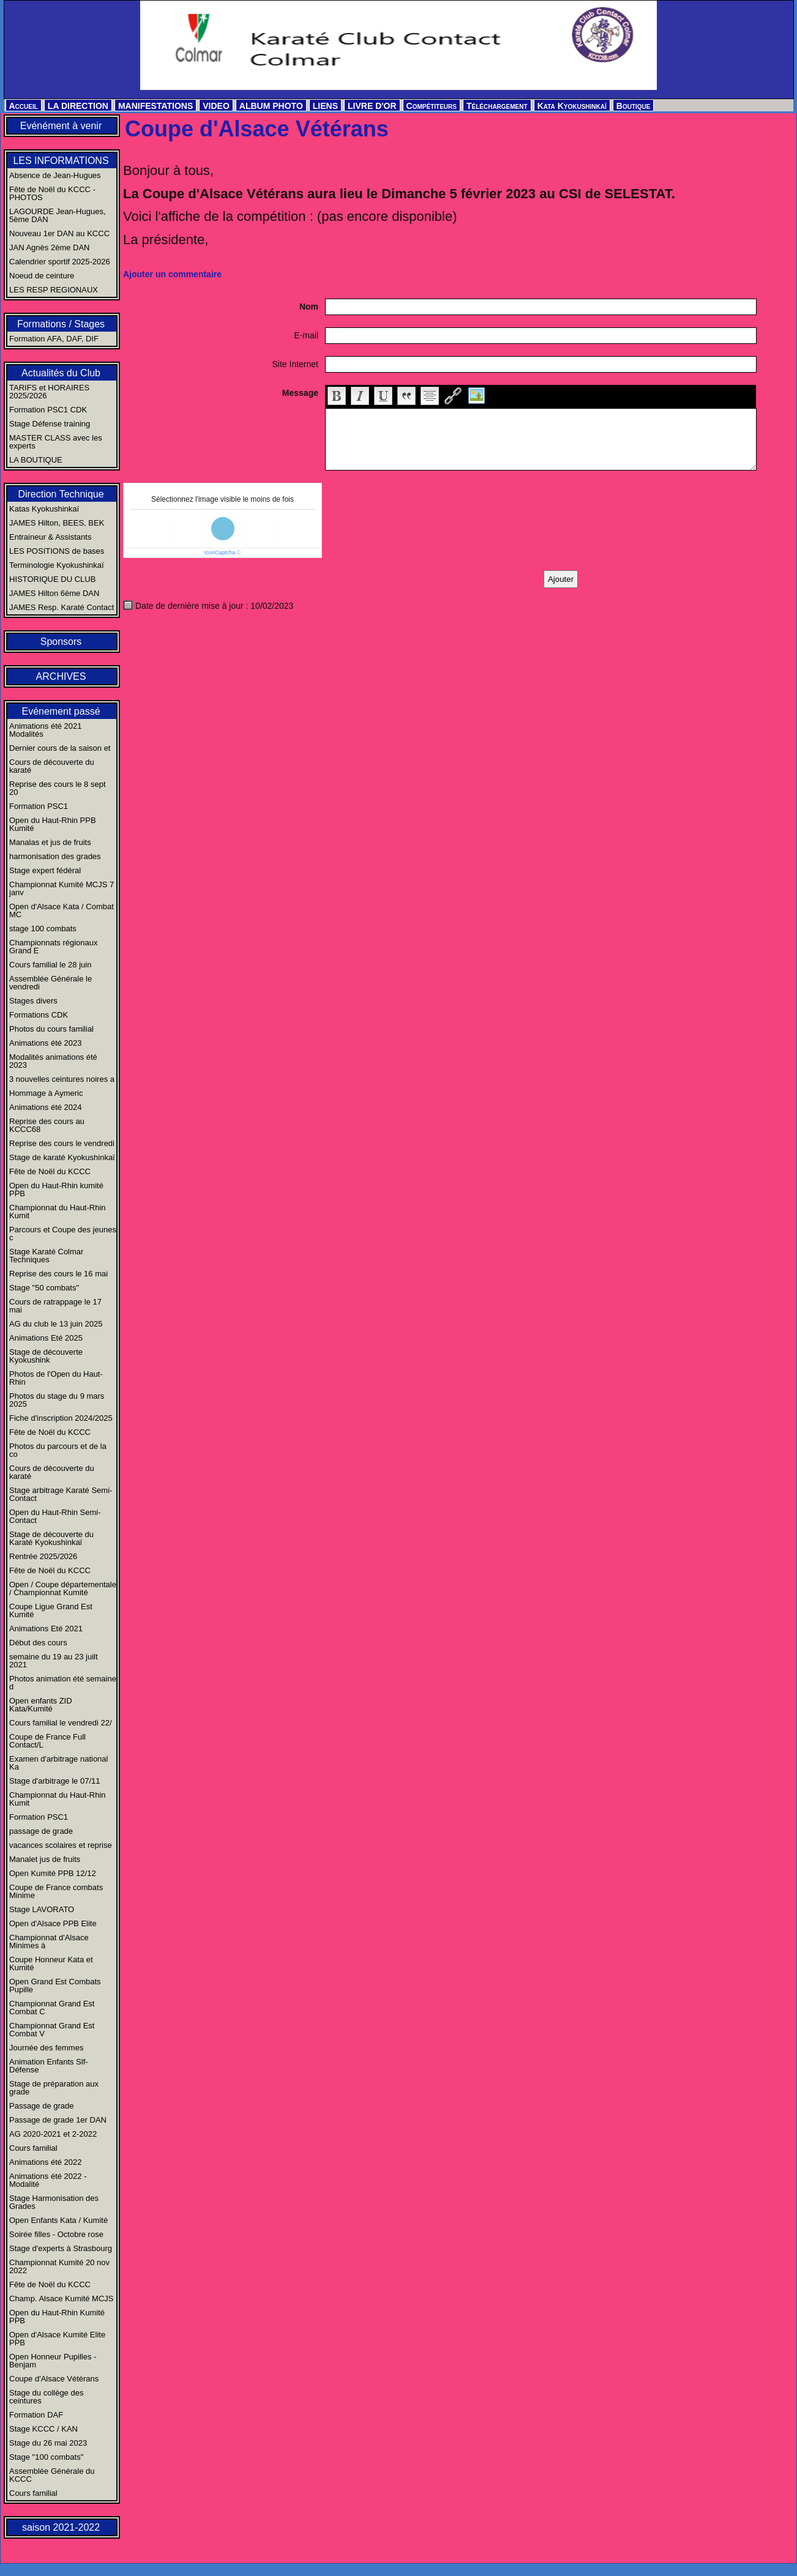 The height and width of the screenshot is (2576, 797). I want to click on E-mail, so click(306, 335).